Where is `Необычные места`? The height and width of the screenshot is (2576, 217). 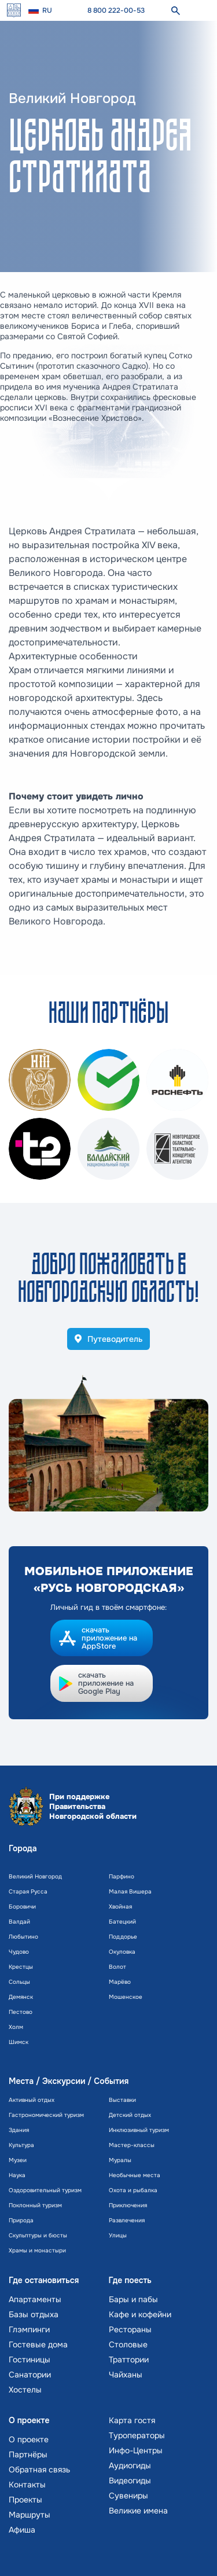 Необычные места is located at coordinates (134, 2175).